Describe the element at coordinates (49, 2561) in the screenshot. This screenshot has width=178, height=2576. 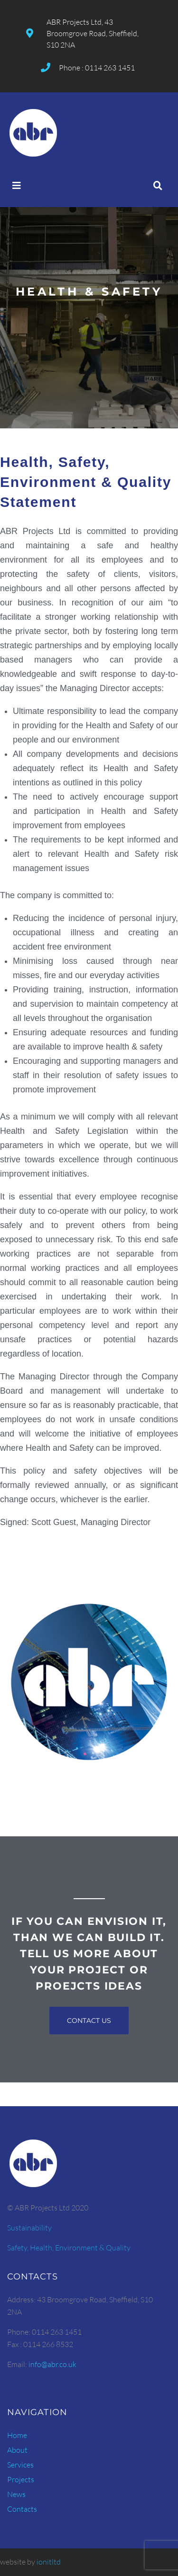
I see `ionitltd` at that location.